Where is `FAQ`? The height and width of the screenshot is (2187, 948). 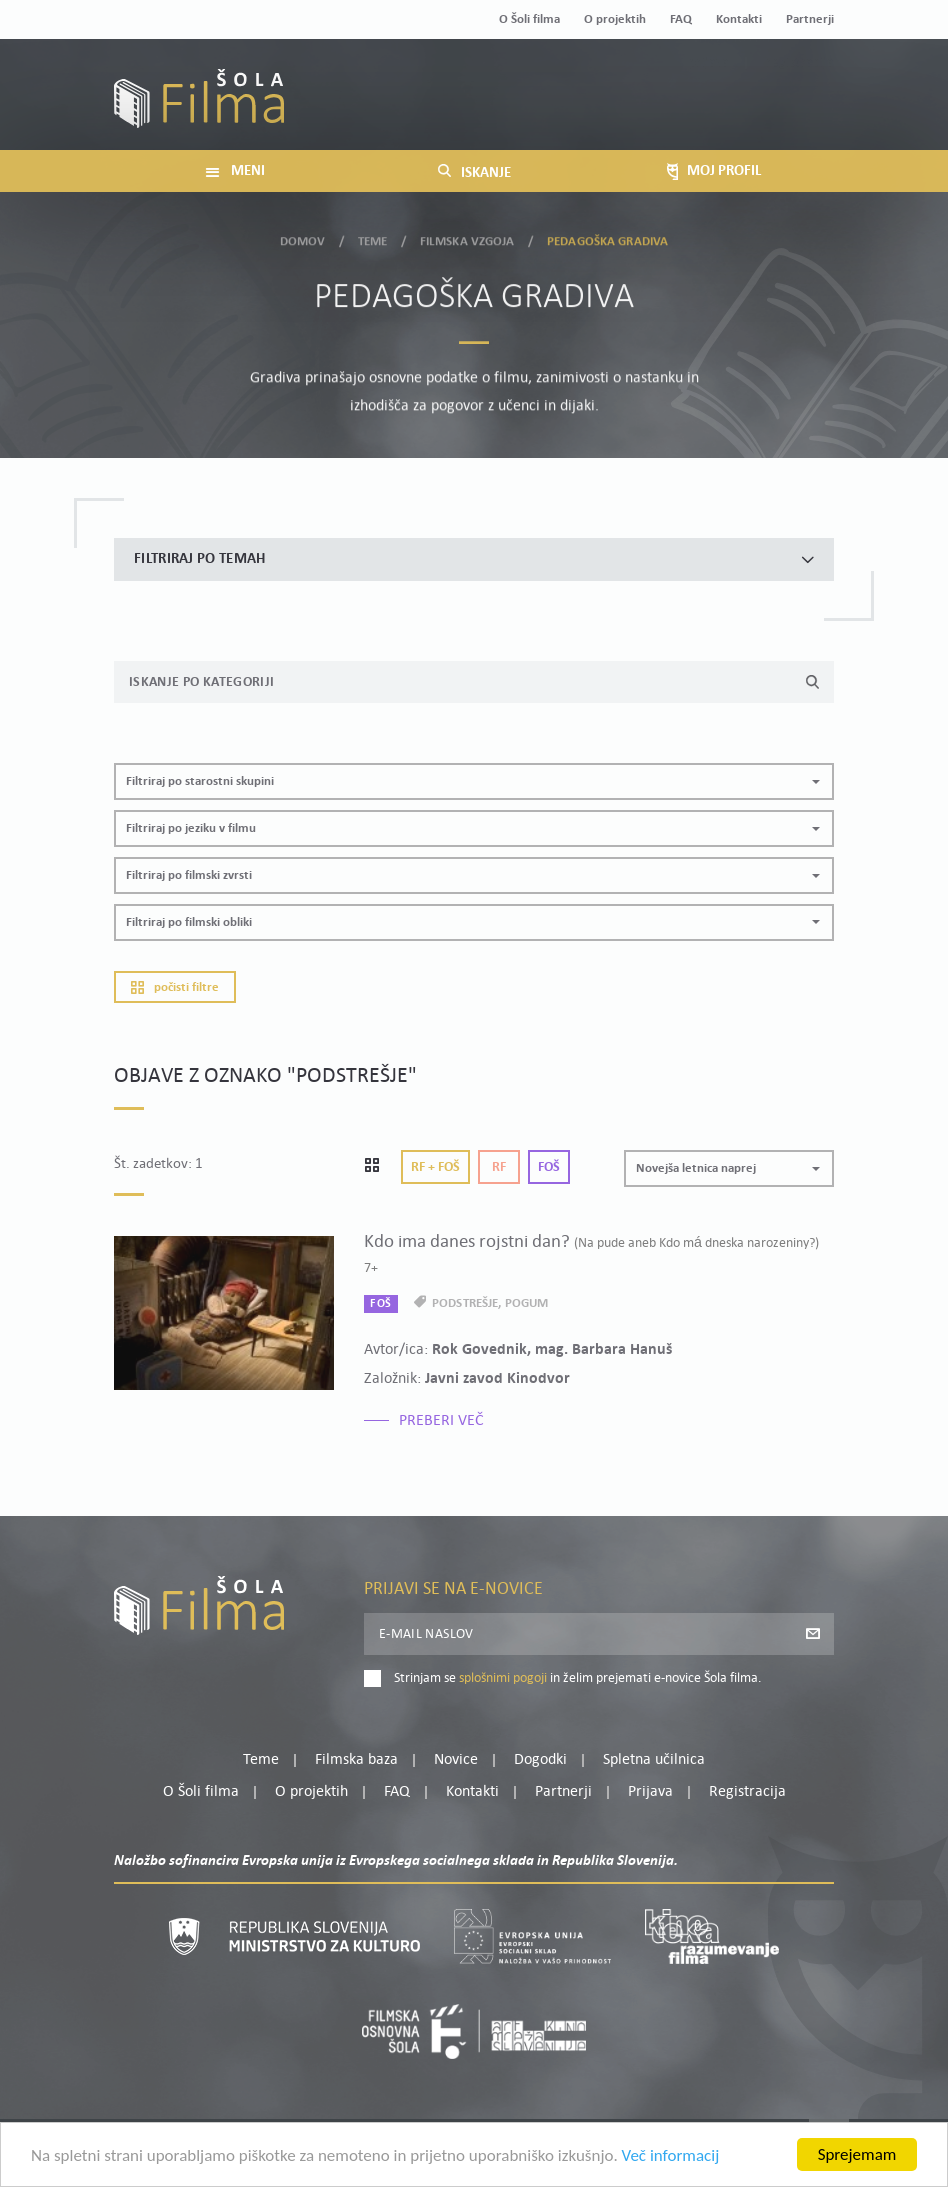 FAQ is located at coordinates (681, 19).